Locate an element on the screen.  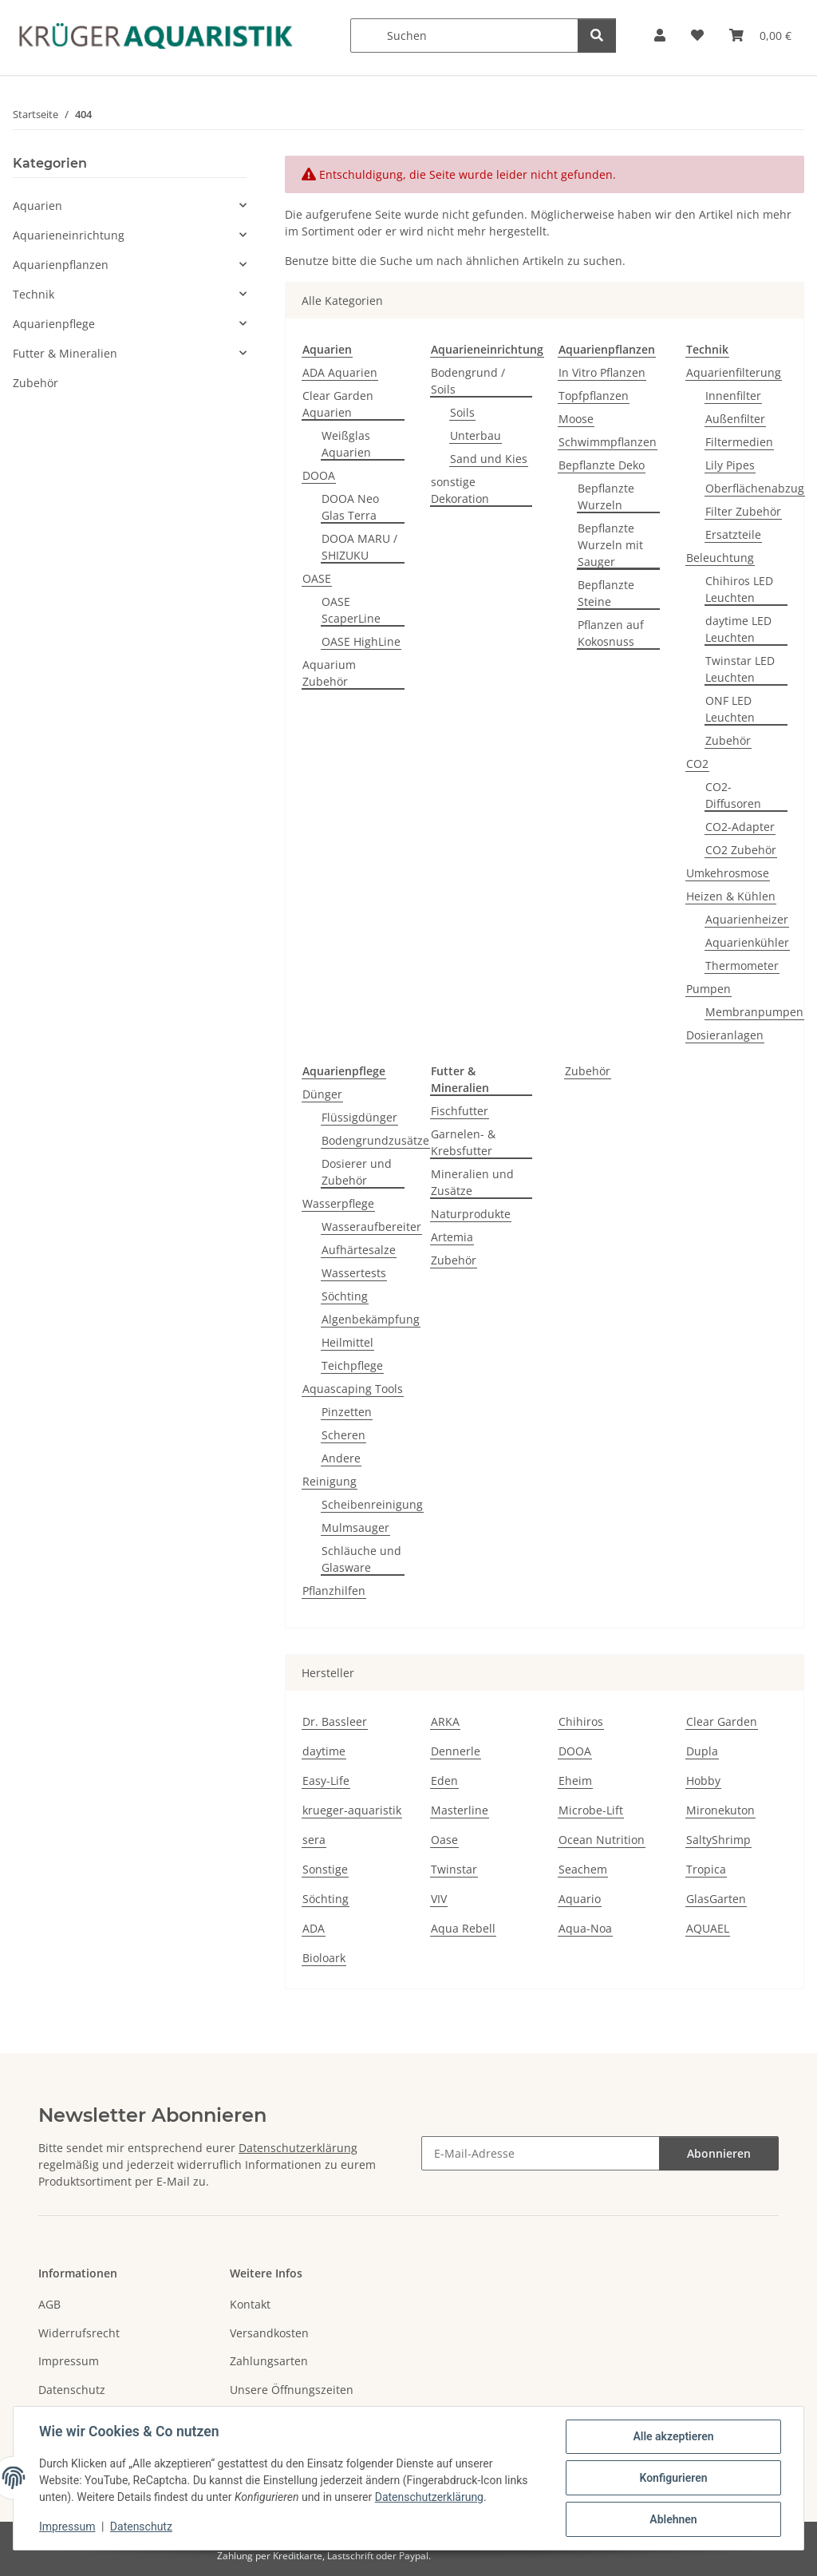
Twinstar is located at coordinates (454, 1869).